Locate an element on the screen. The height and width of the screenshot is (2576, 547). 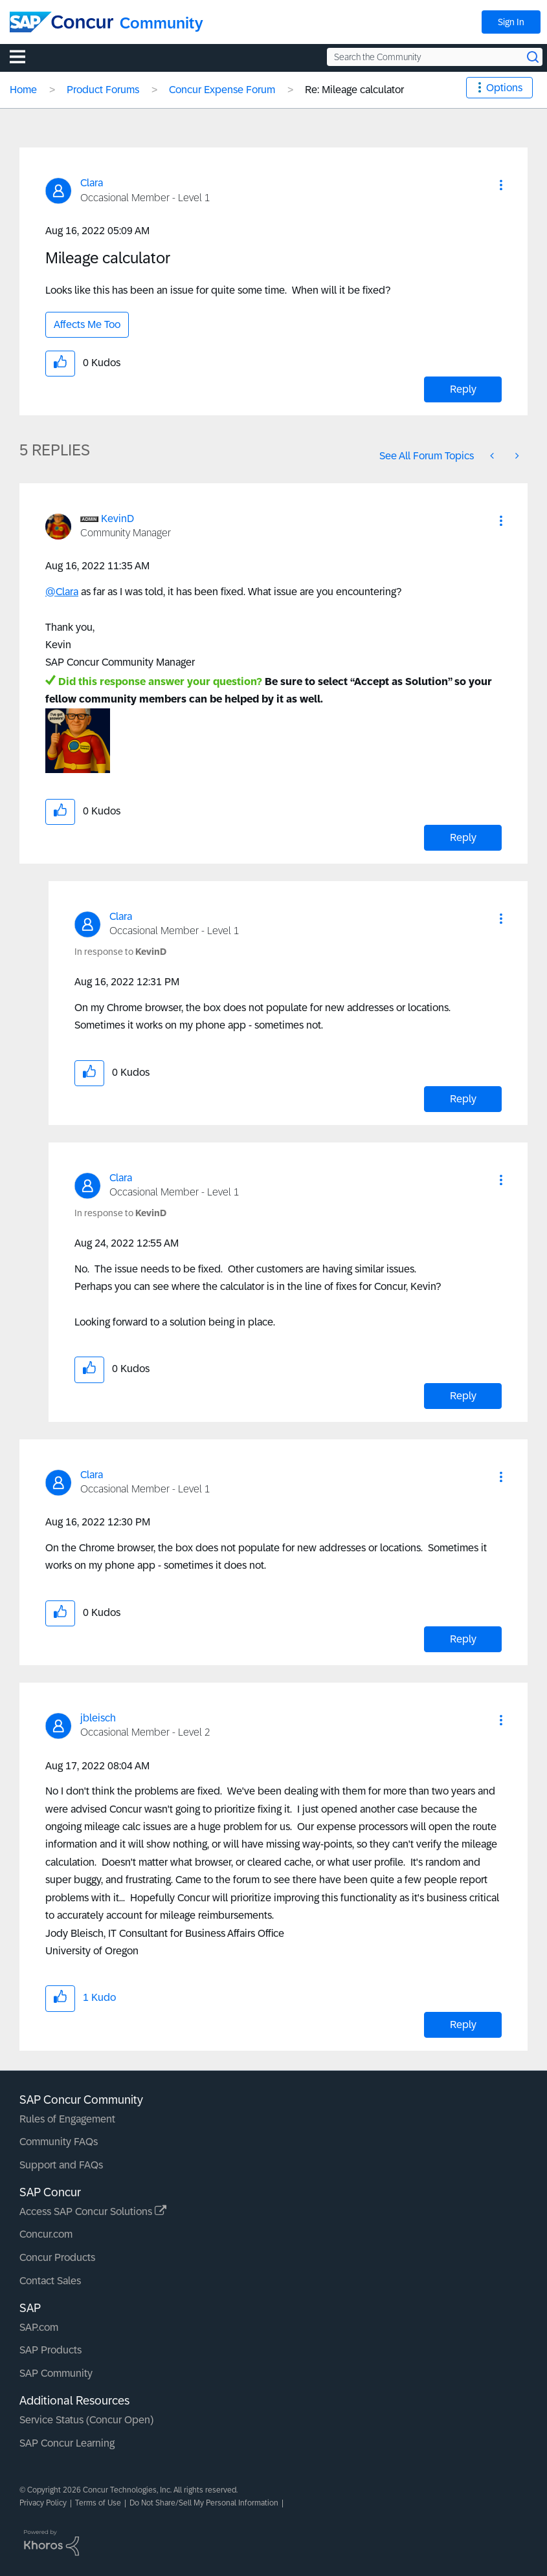
[button] is located at coordinates (501, 185).